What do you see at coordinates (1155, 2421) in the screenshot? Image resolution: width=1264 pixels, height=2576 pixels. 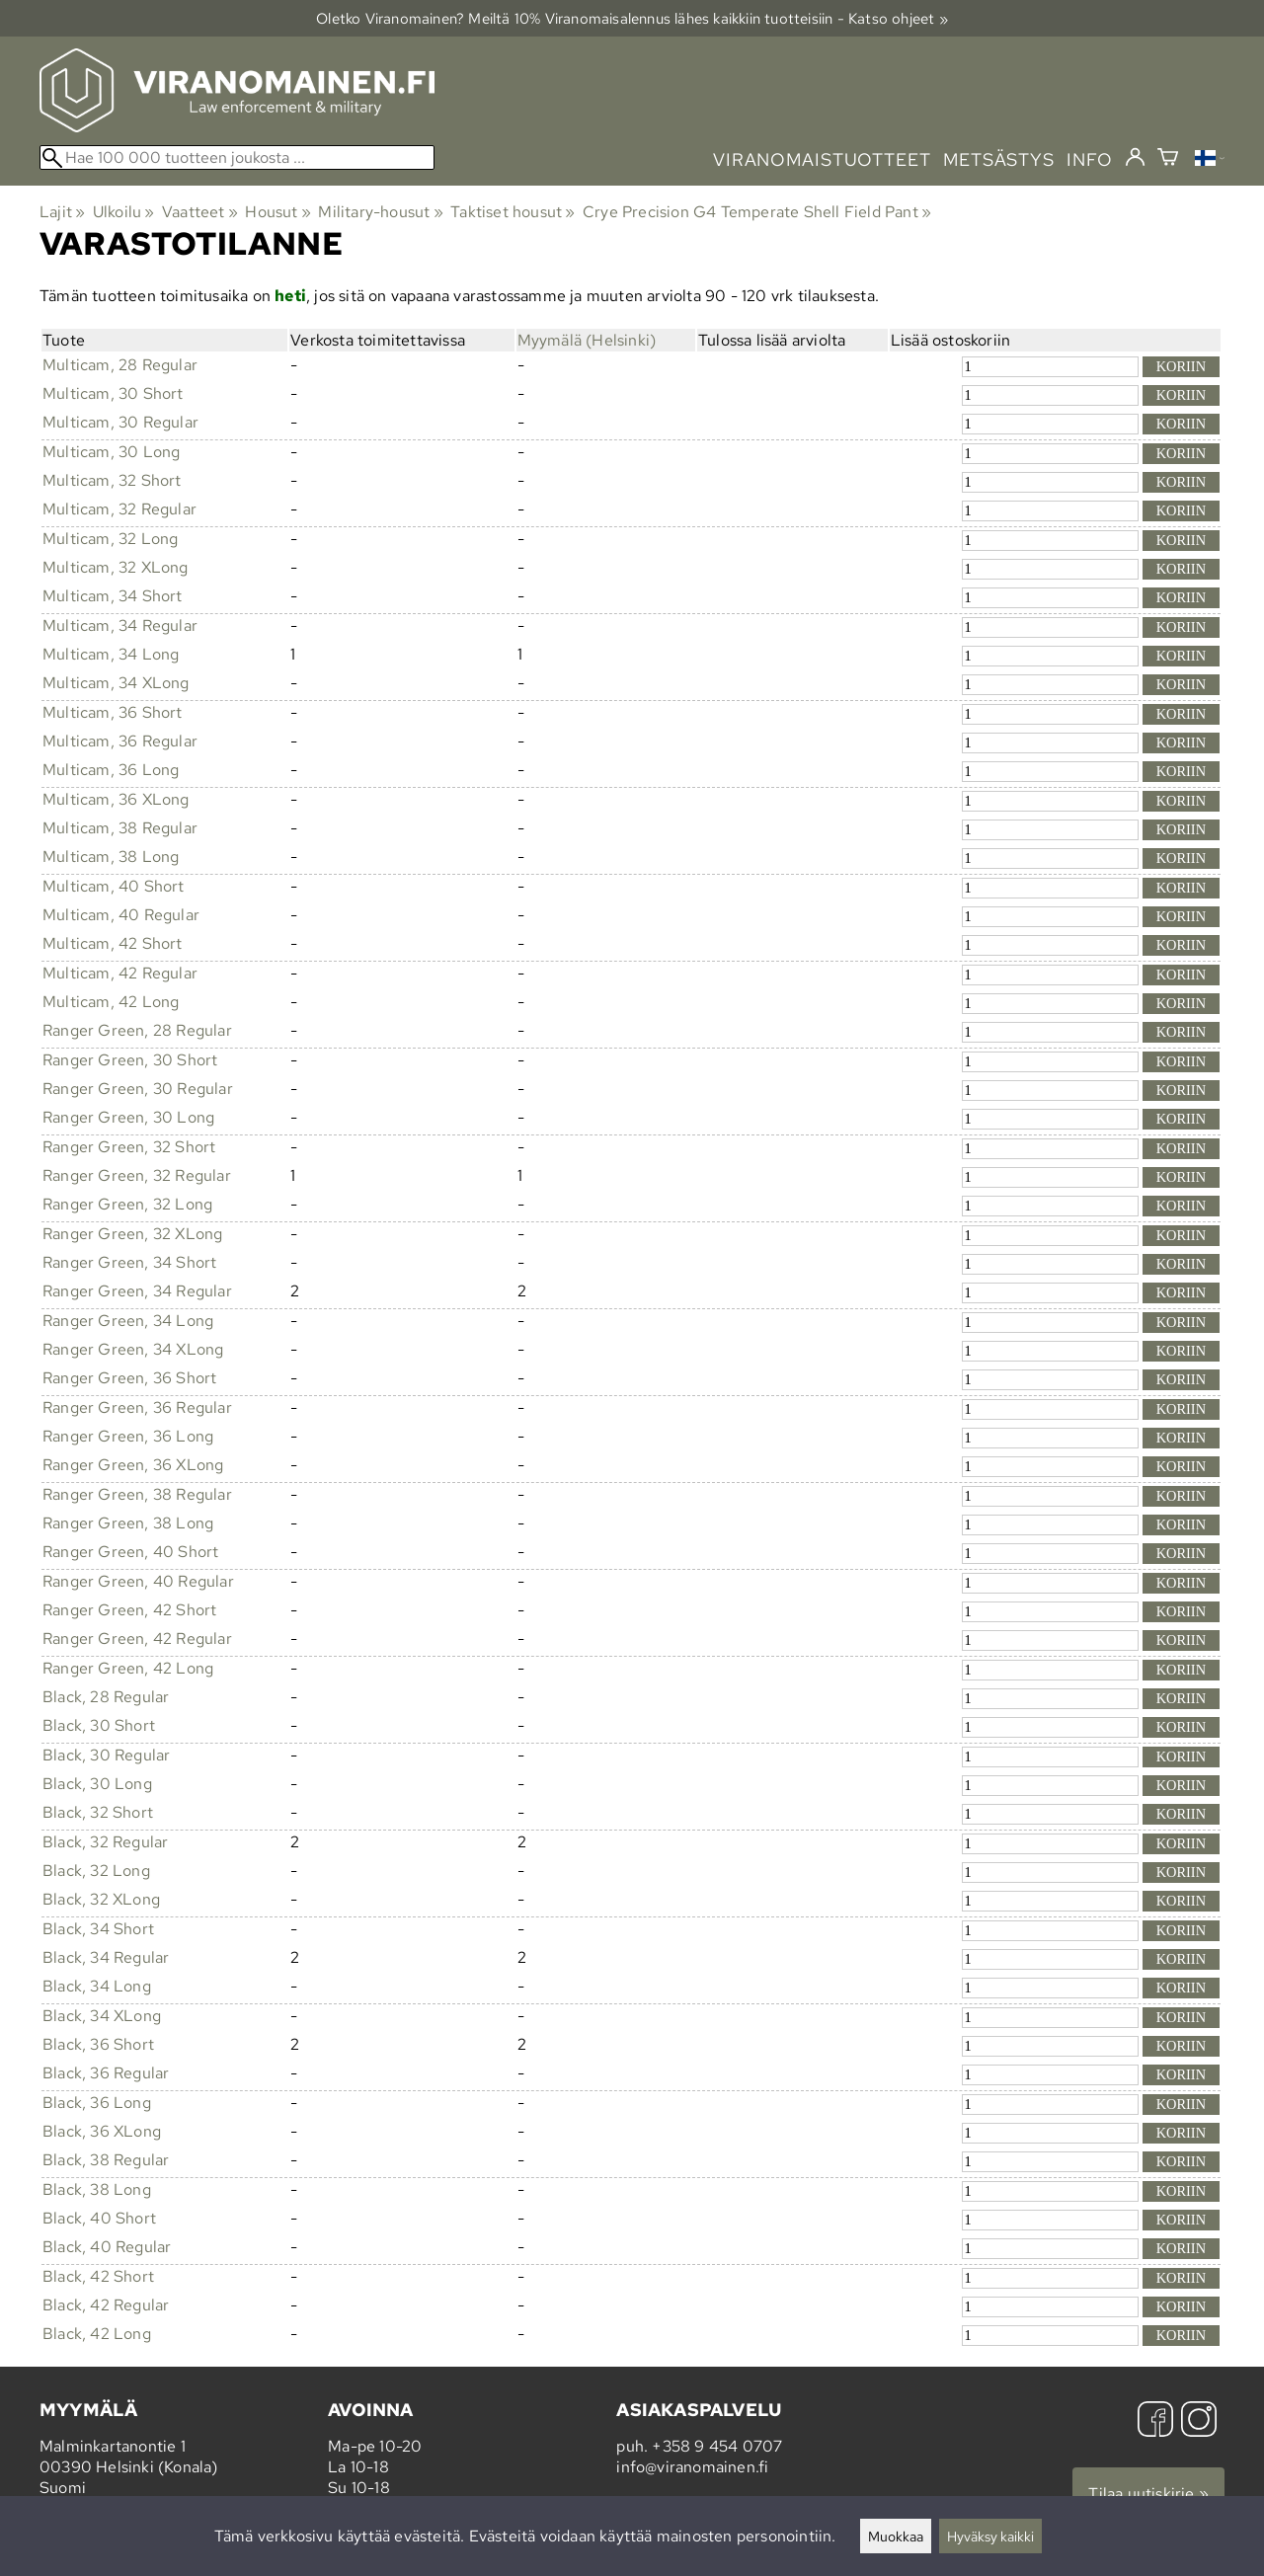 I see `[Facebook]` at bounding box center [1155, 2421].